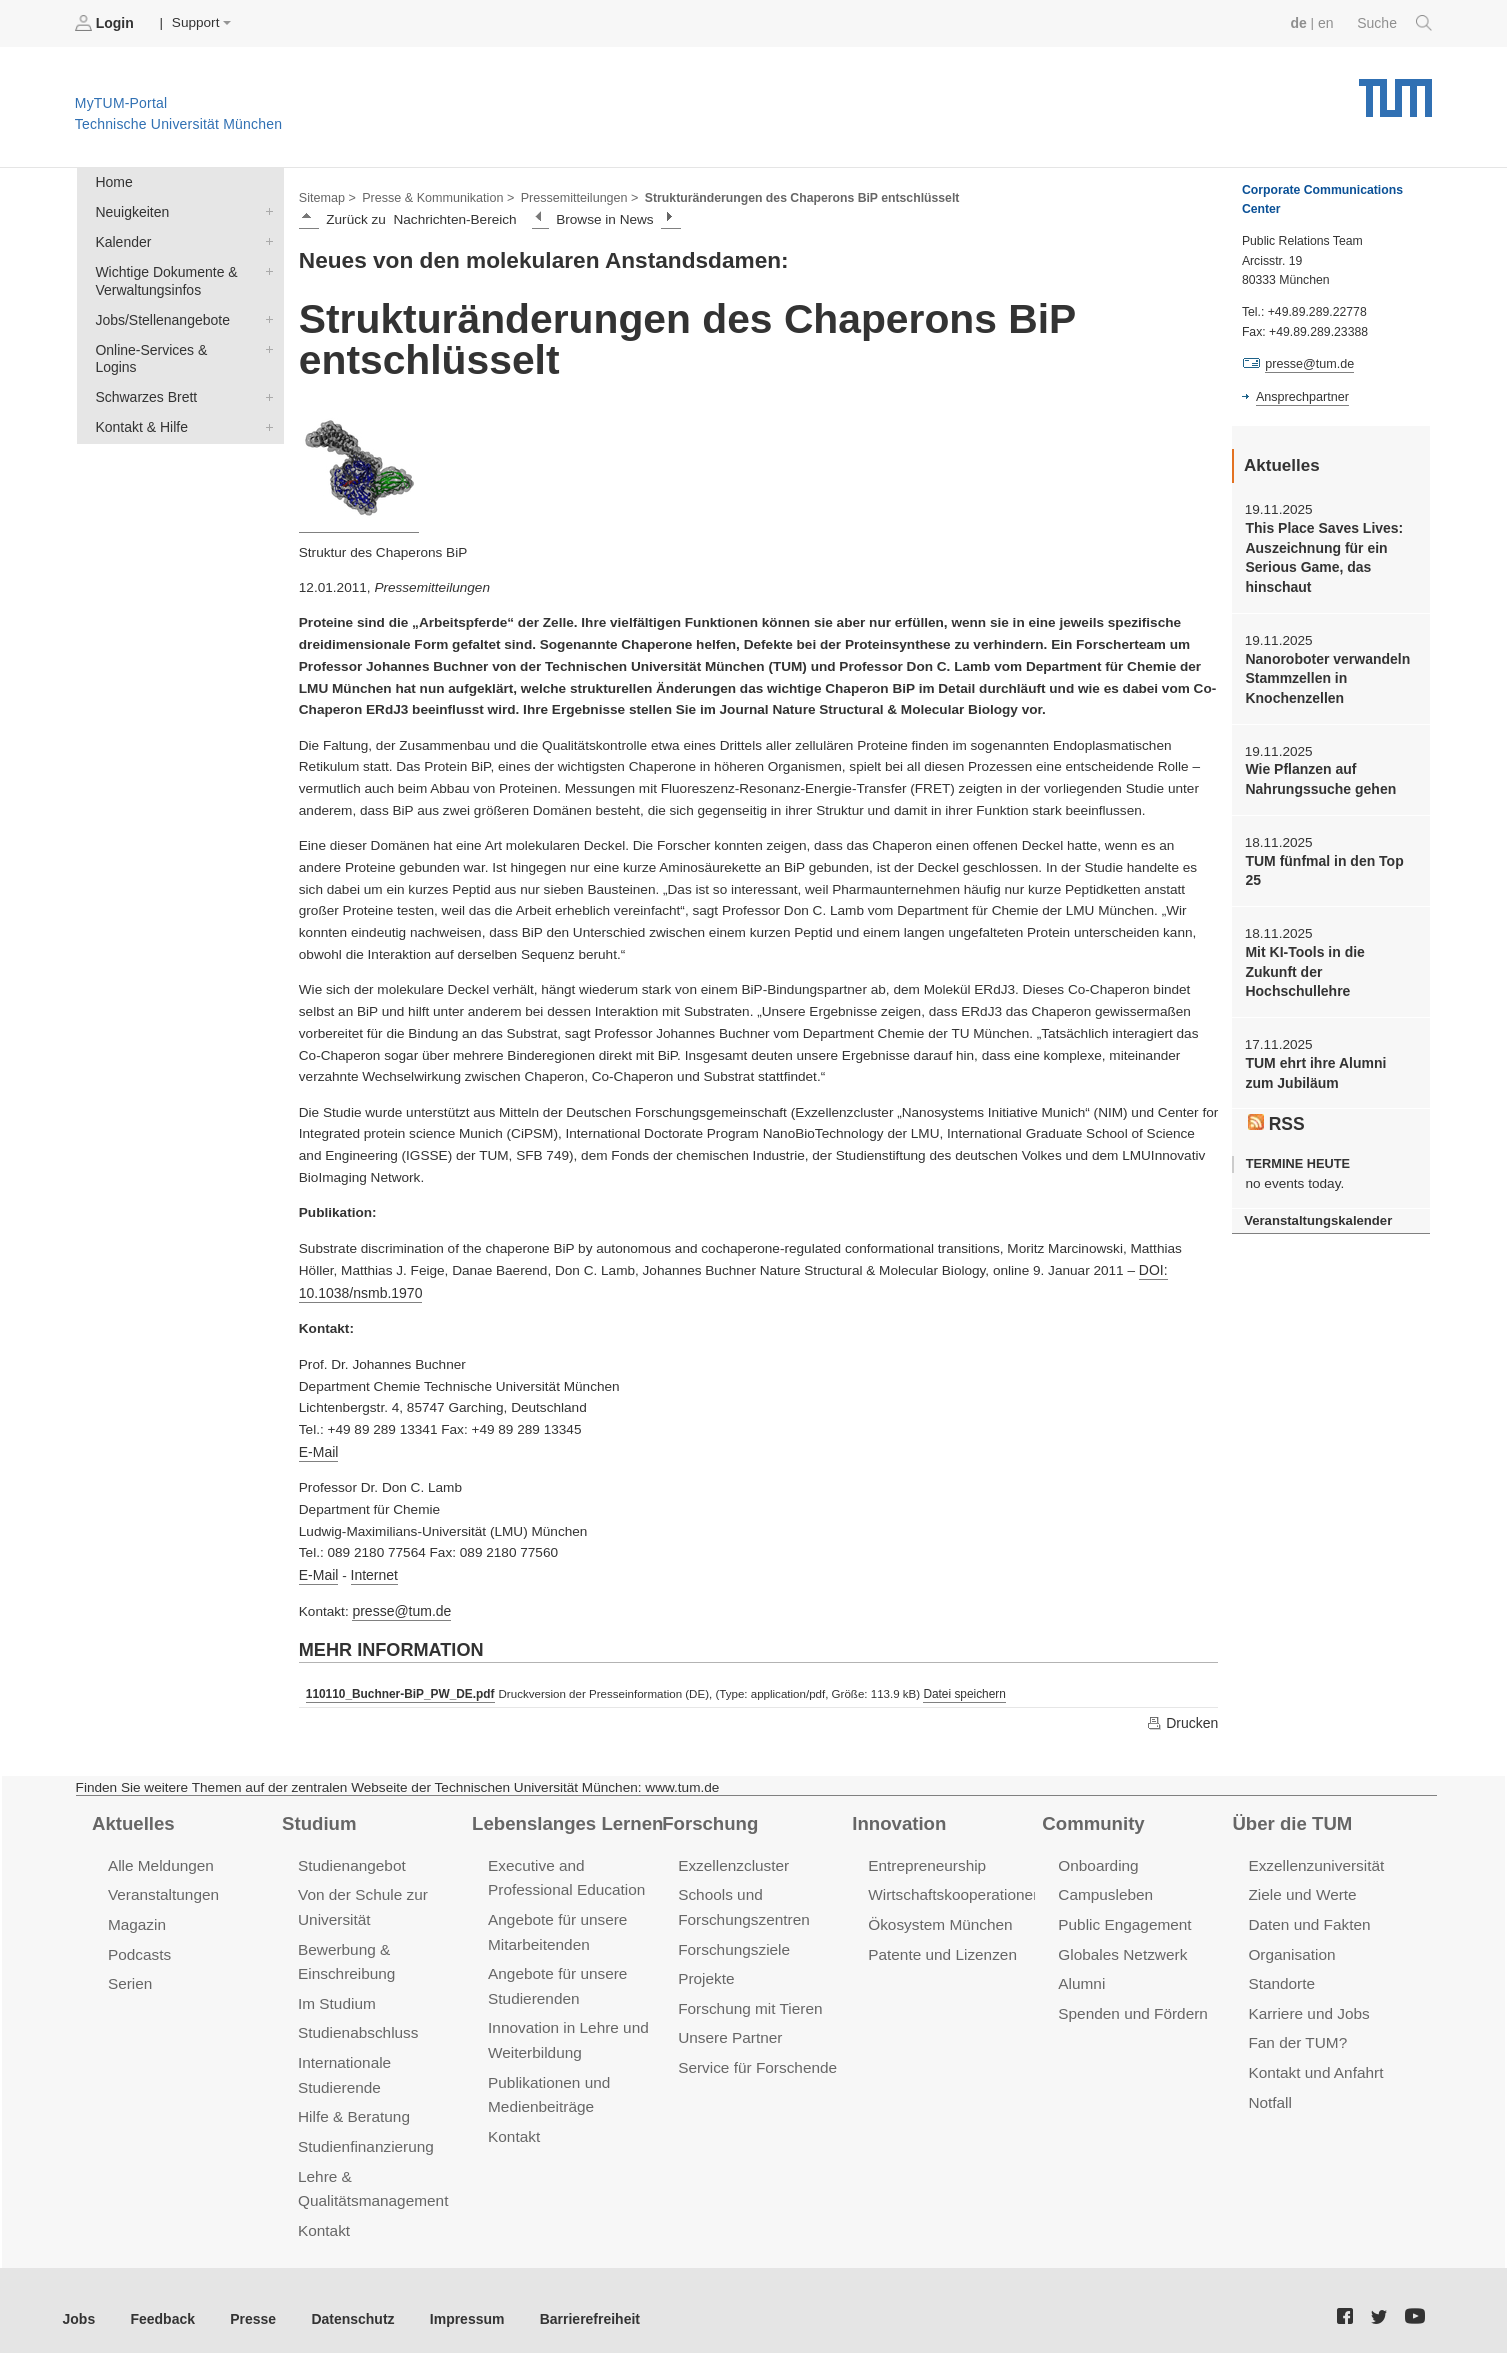 Image resolution: width=1507 pixels, height=2353 pixels. What do you see at coordinates (160, 2301) in the screenshot?
I see `Feedback` at bounding box center [160, 2301].